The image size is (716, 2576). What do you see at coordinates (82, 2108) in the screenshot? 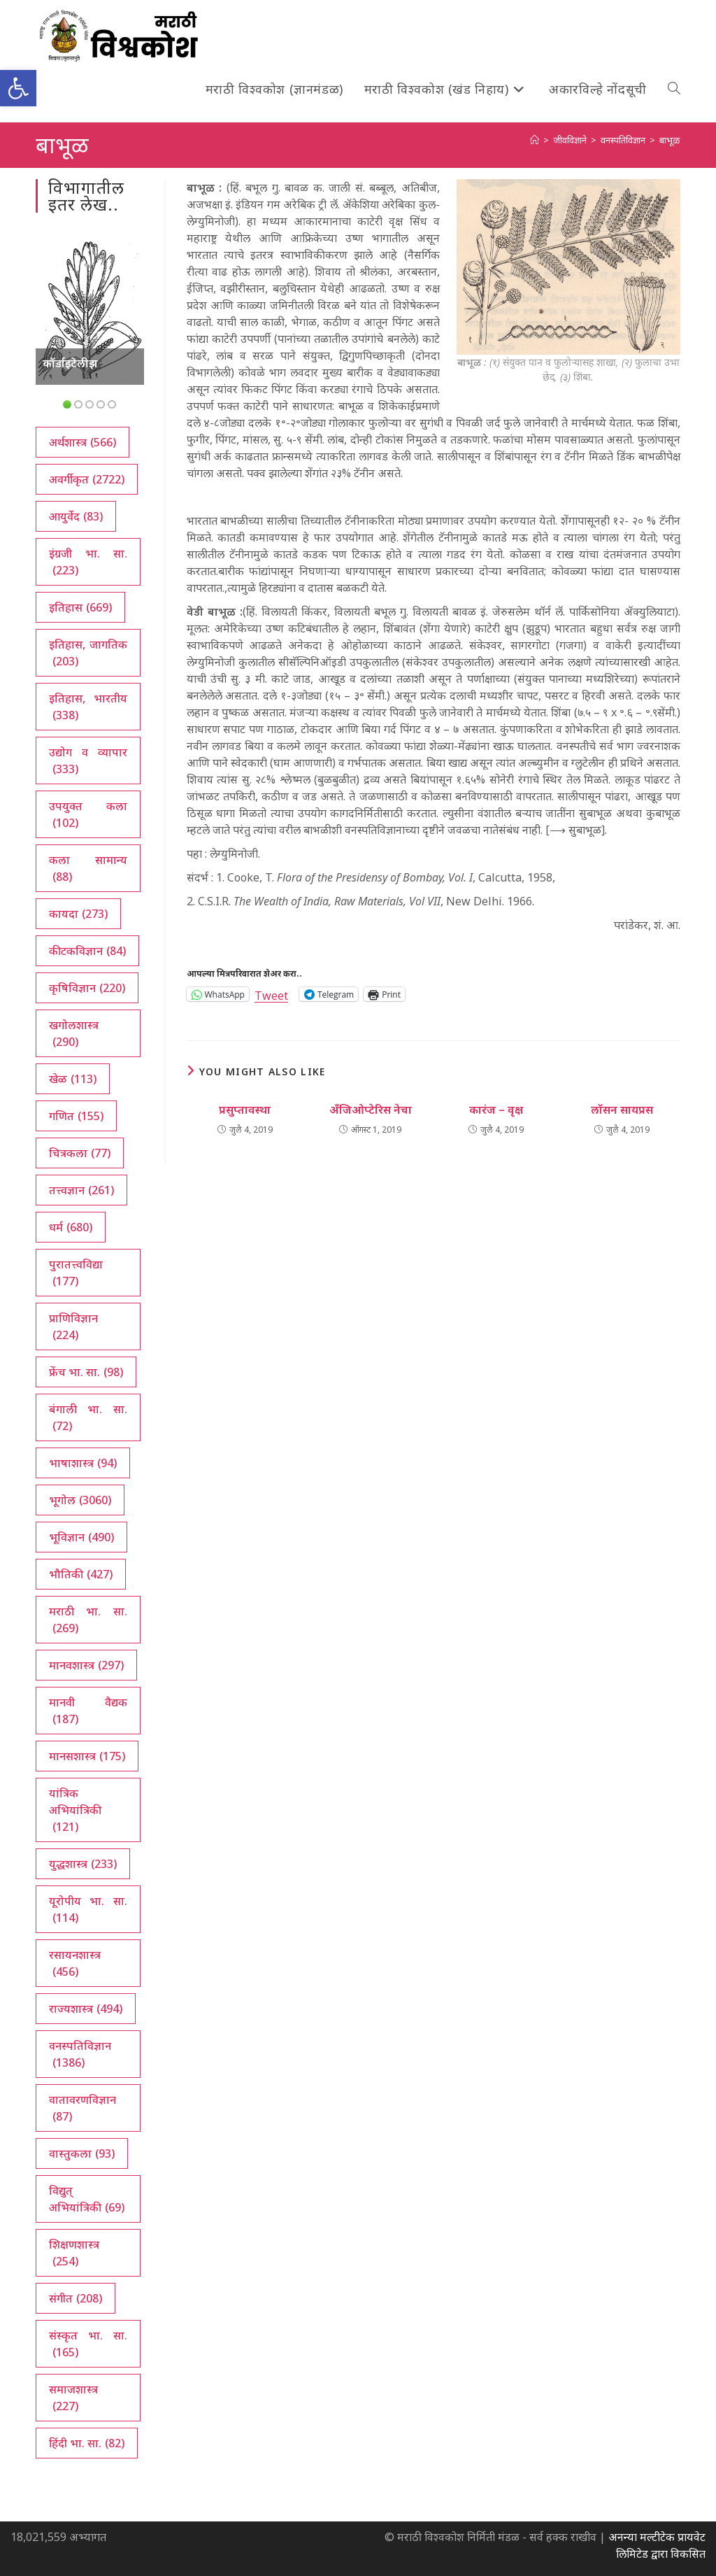
I see `वातावरणविज्ञान [वातावरणविज्ञान (87 आयटम्स)]` at bounding box center [82, 2108].